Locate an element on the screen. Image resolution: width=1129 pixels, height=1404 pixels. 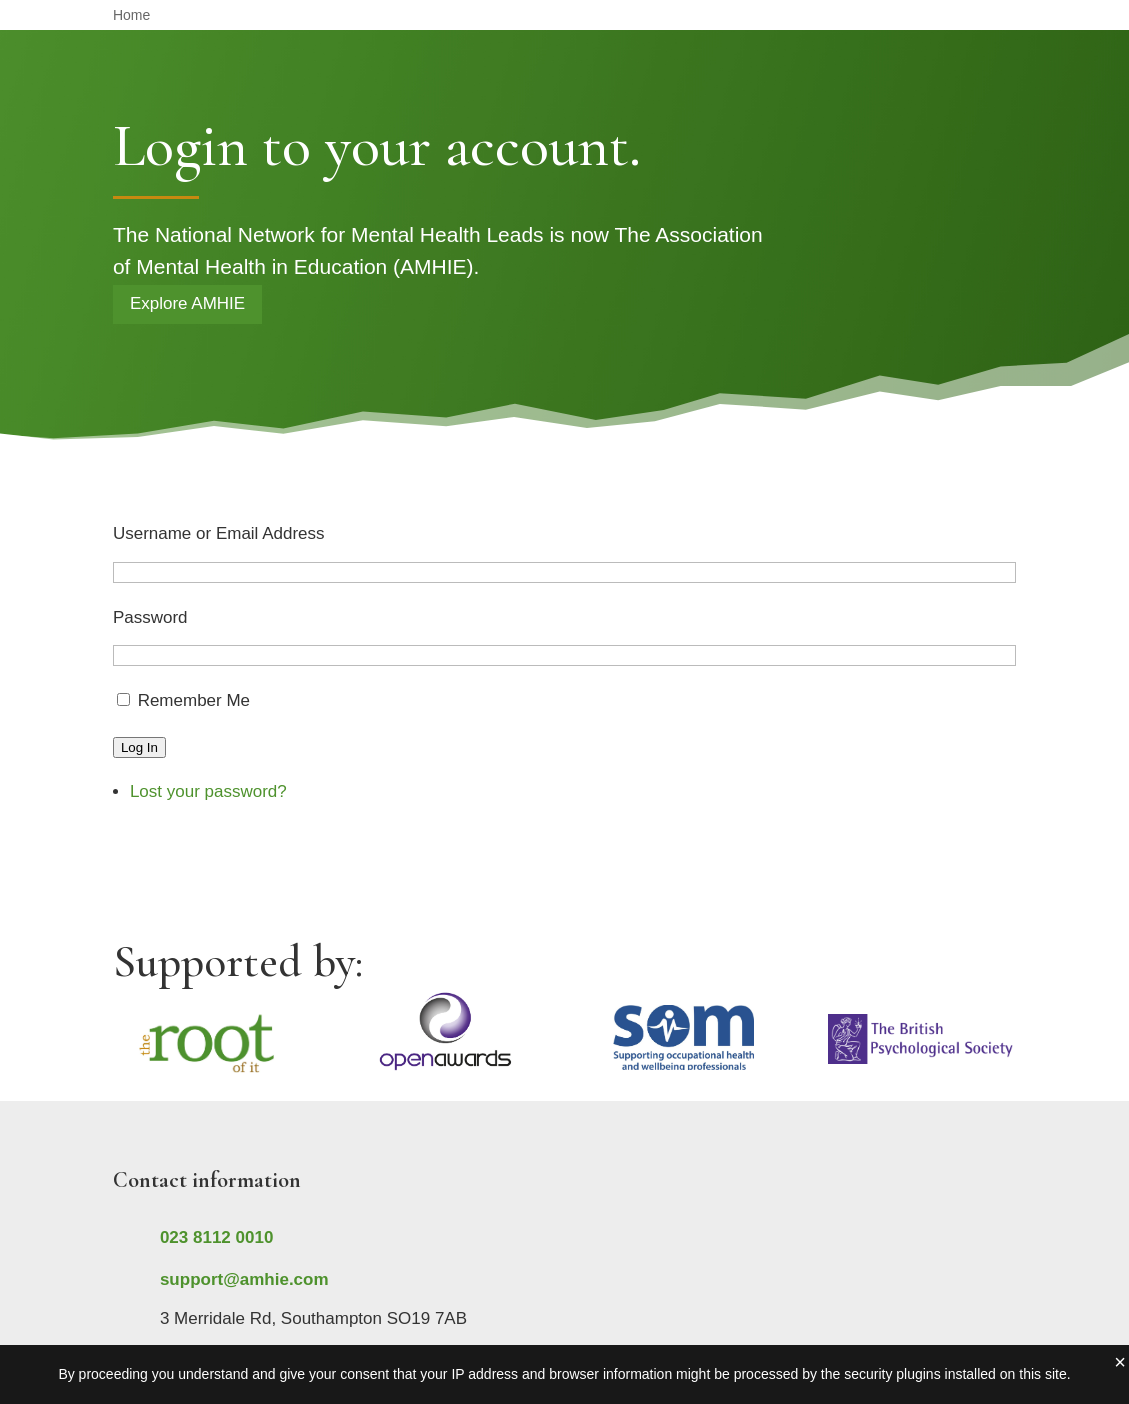
Remember Me is located at coordinates (194, 700).